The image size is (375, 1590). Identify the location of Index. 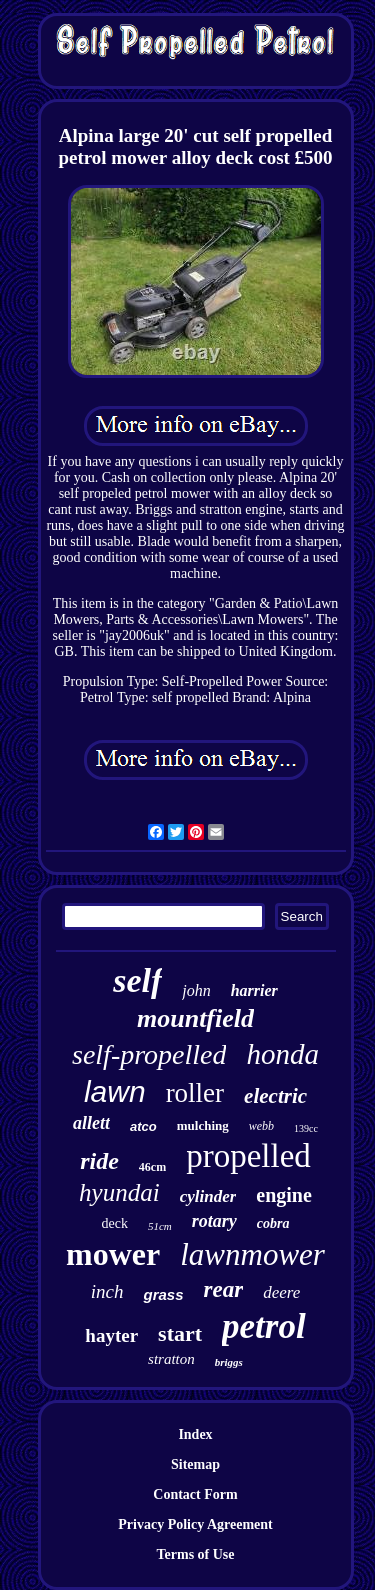
(195, 1434).